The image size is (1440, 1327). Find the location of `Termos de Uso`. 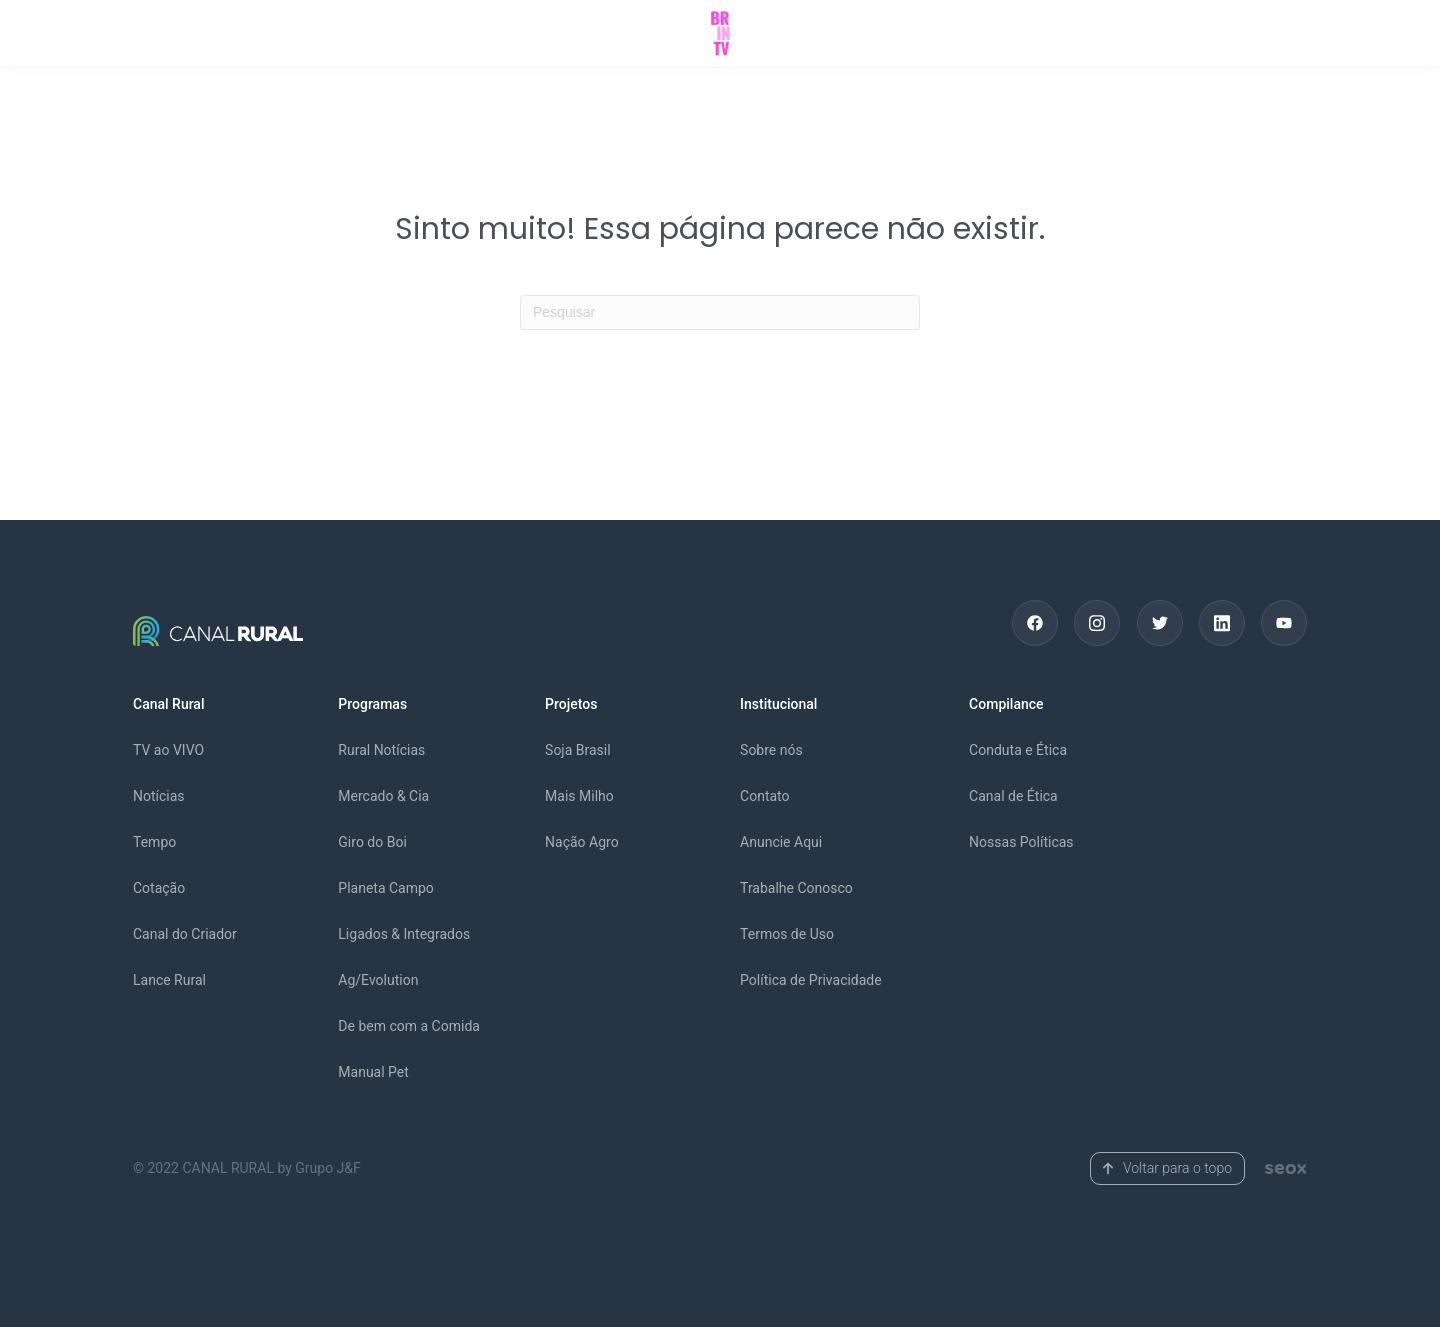

Termos de Uso is located at coordinates (787, 934).